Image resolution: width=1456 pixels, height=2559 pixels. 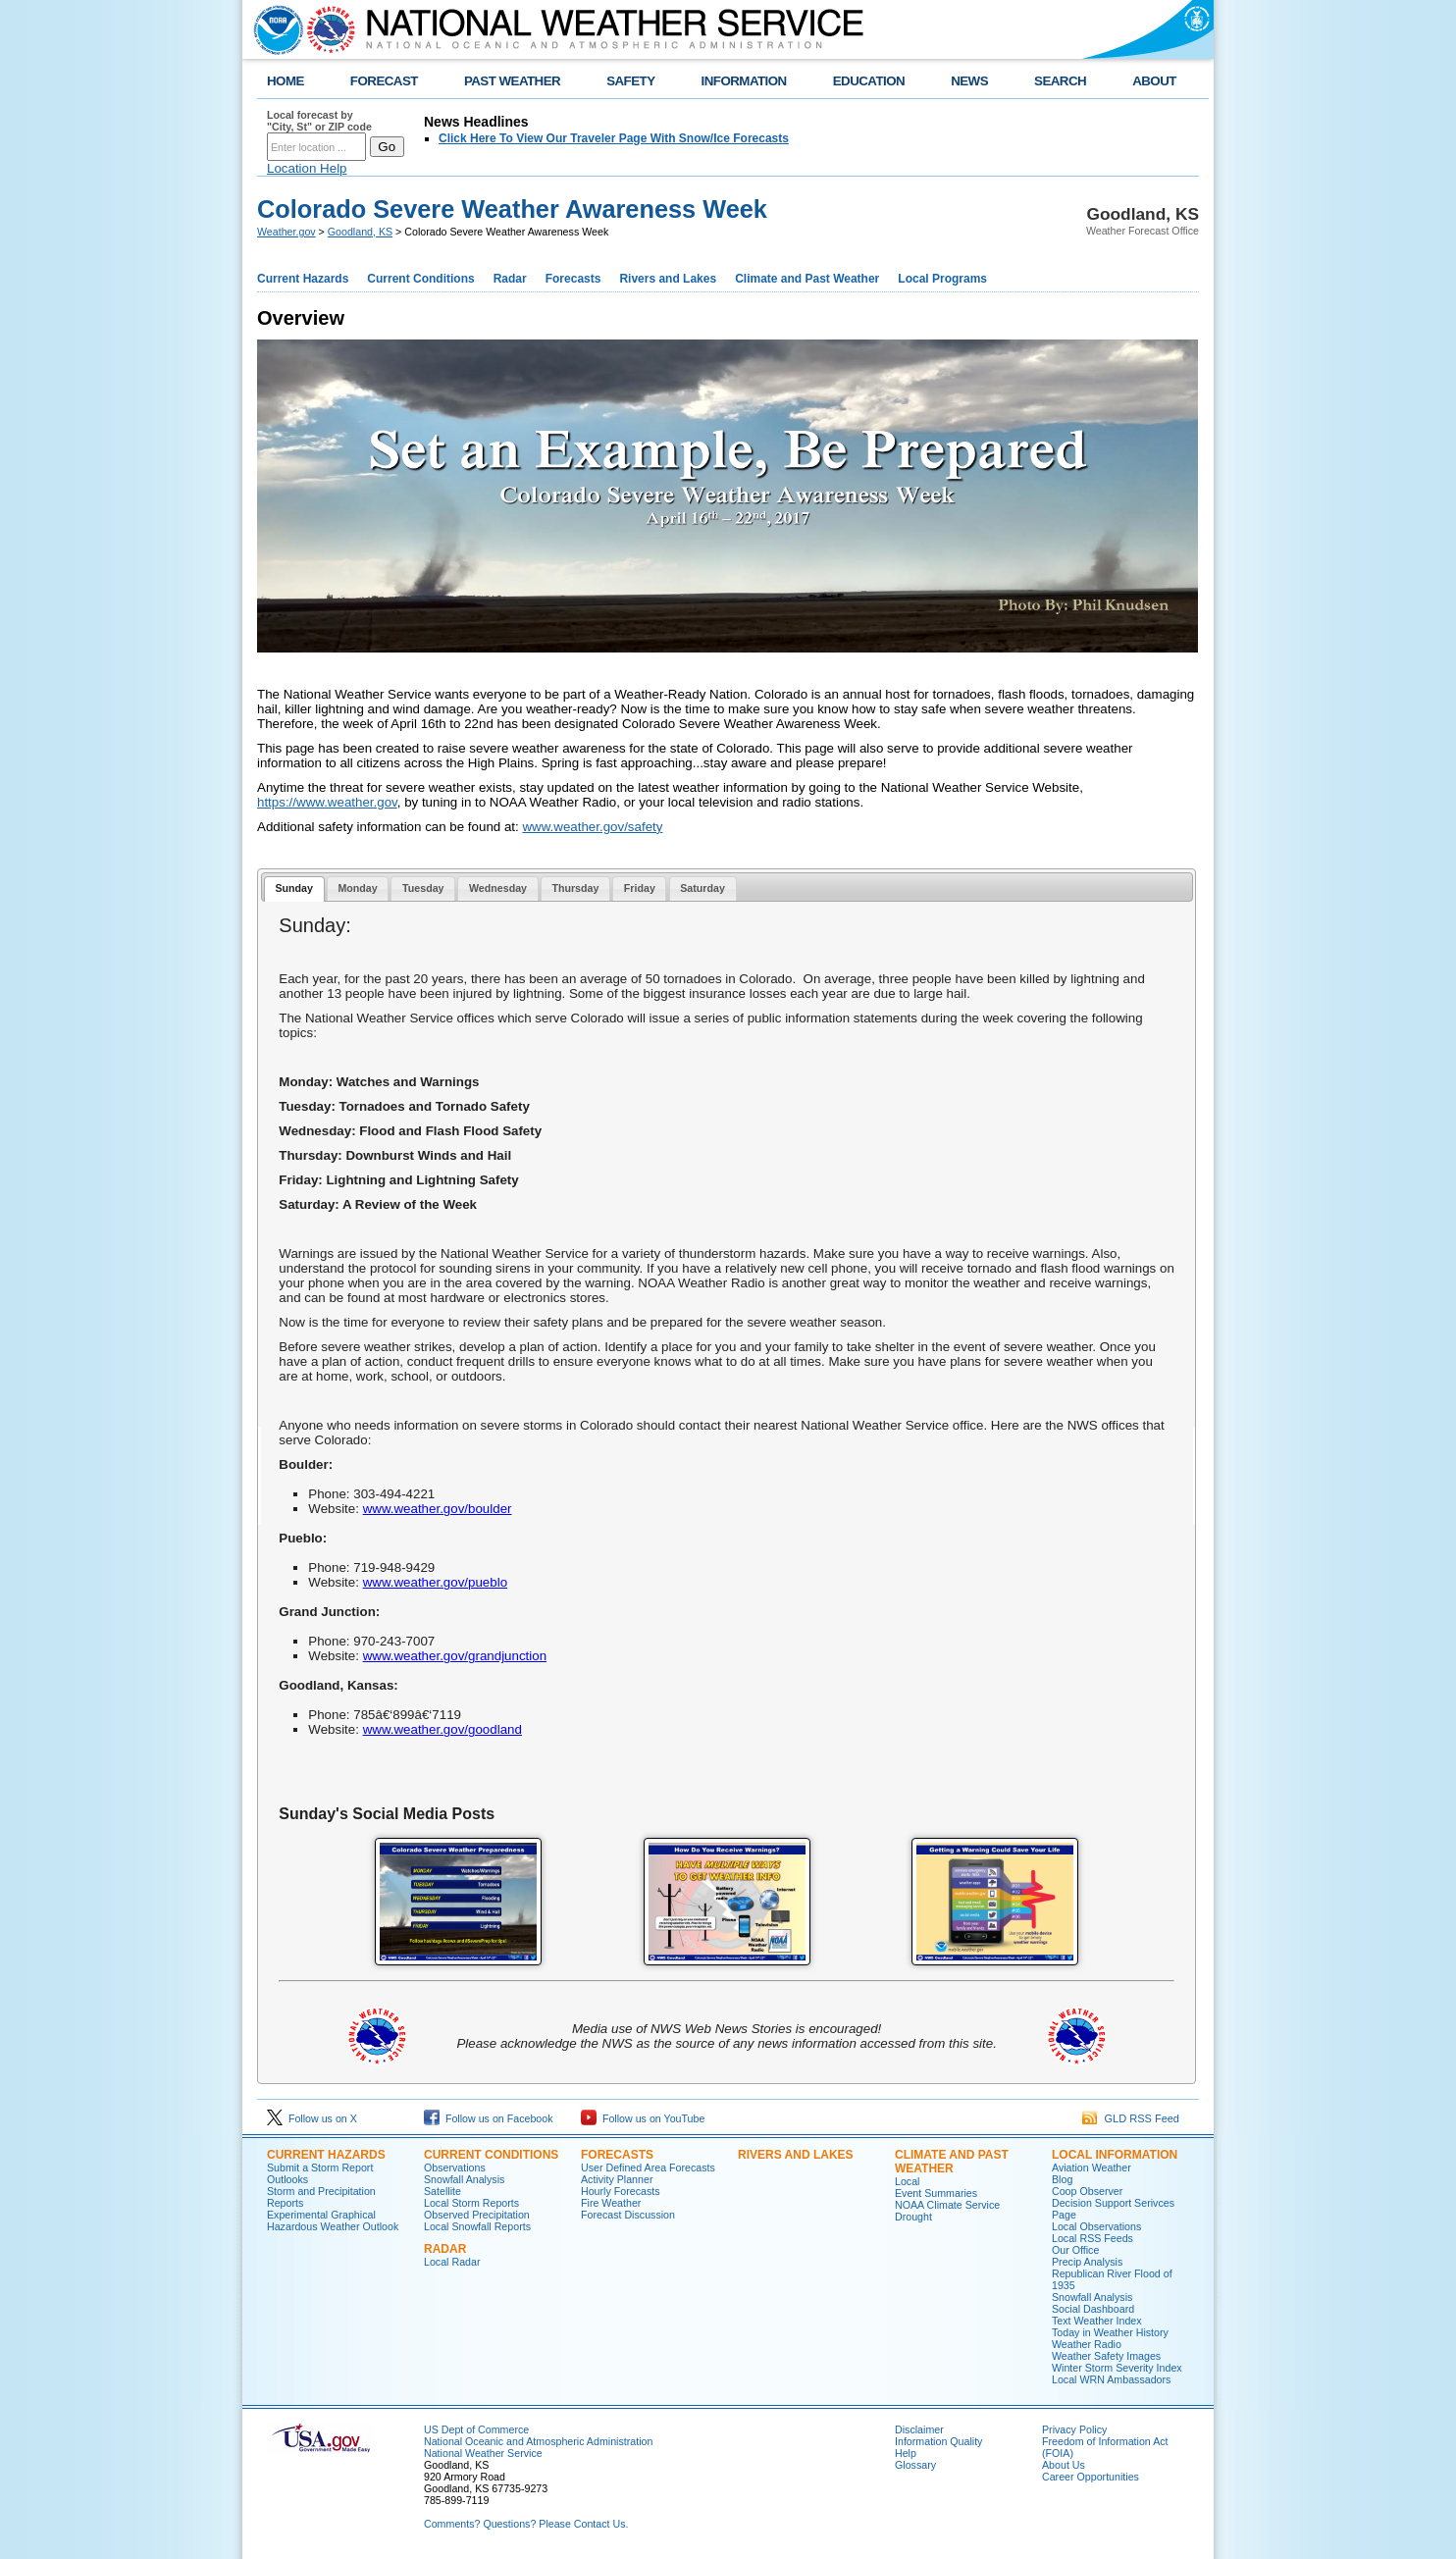 What do you see at coordinates (1096, 2226) in the screenshot?
I see `Local Observations` at bounding box center [1096, 2226].